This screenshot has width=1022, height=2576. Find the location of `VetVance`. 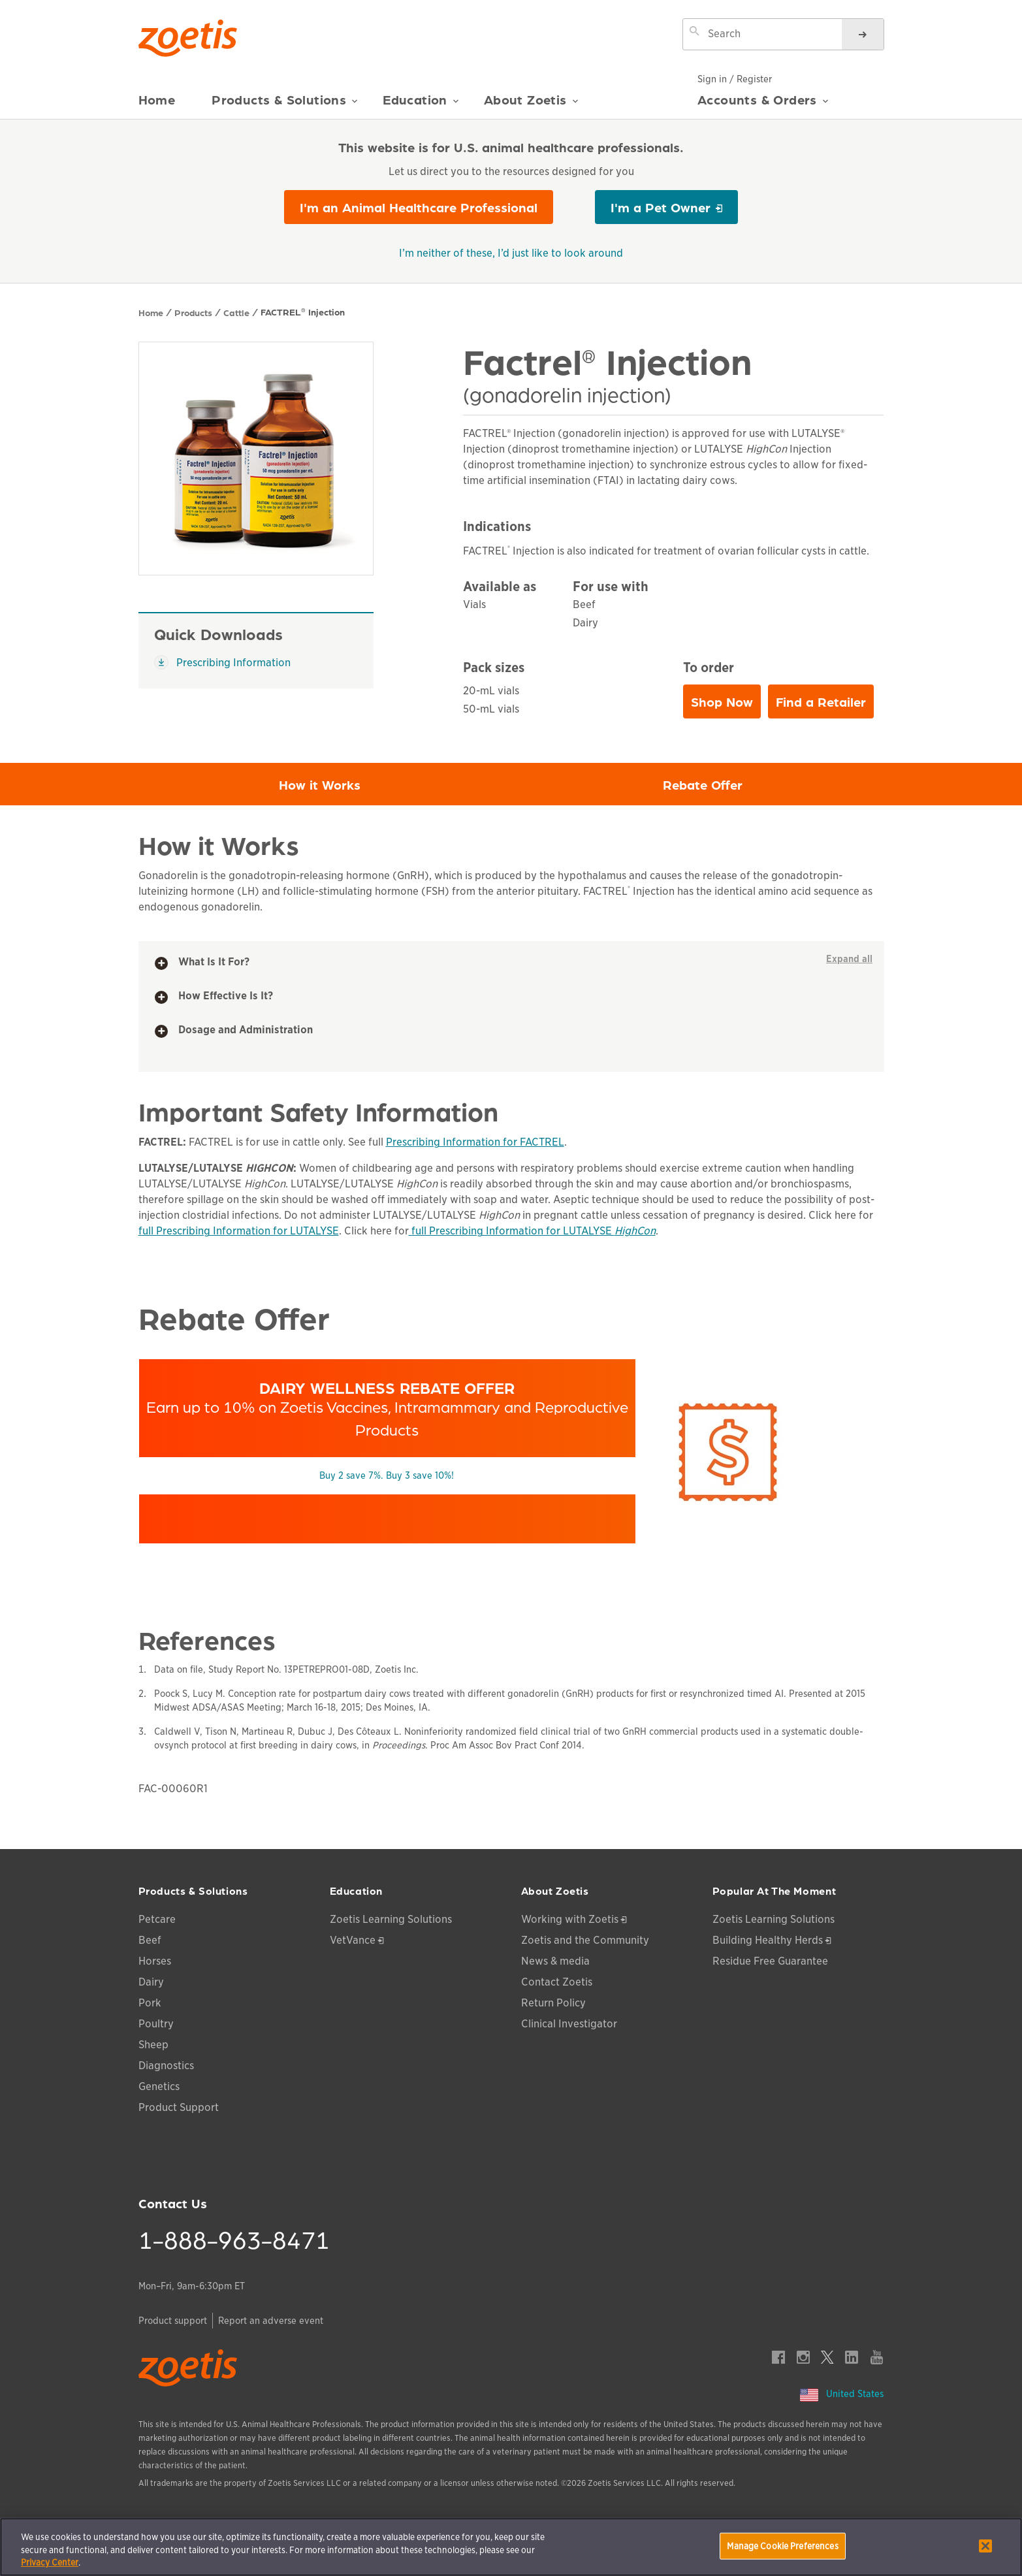

VetVance is located at coordinates (352, 1940).